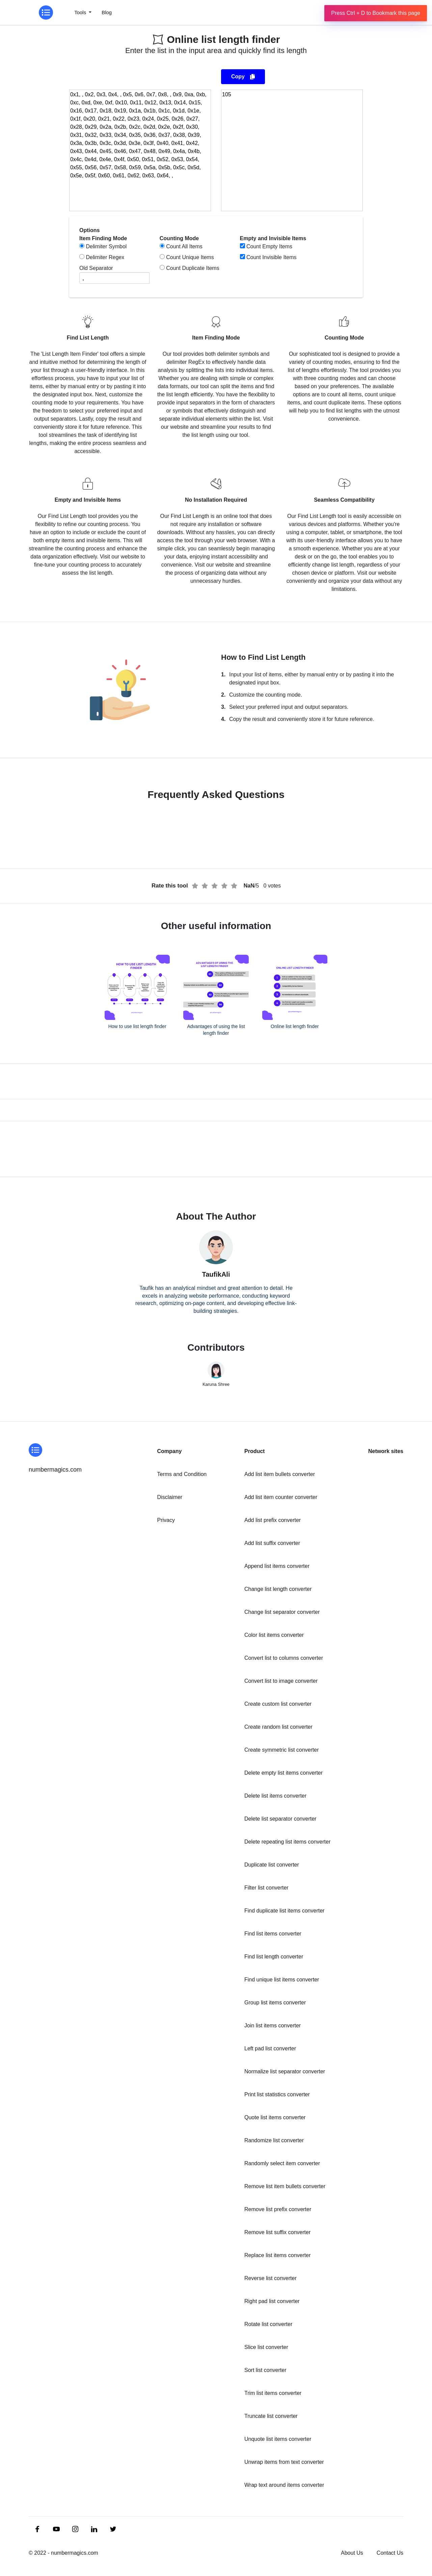 The width and height of the screenshot is (432, 2576). Describe the element at coordinates (283, 1658) in the screenshot. I see `Convert list to columns converter` at that location.